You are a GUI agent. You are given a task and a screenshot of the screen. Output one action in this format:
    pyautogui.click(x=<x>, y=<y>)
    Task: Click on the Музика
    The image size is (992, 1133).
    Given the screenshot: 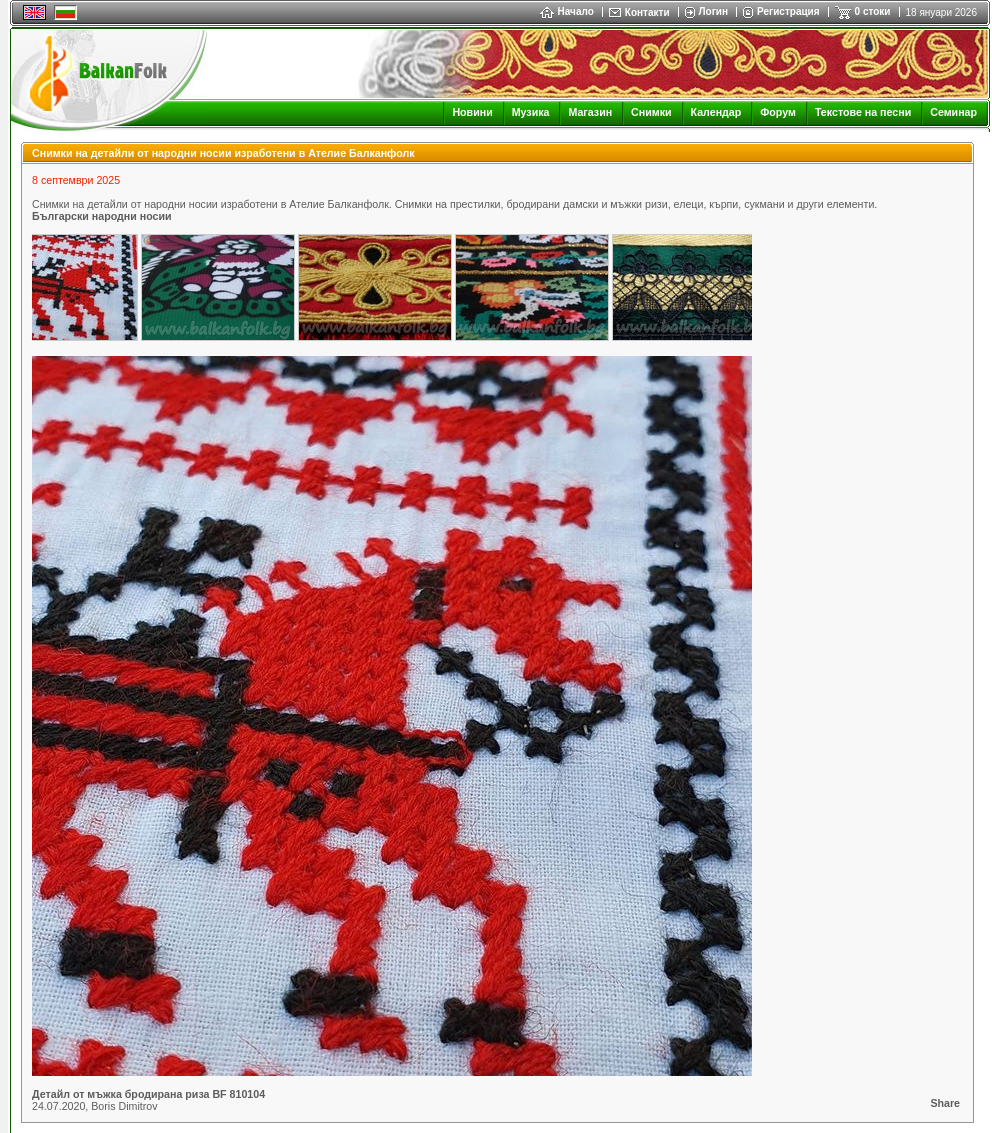 What is the action you would take?
    pyautogui.click(x=531, y=112)
    